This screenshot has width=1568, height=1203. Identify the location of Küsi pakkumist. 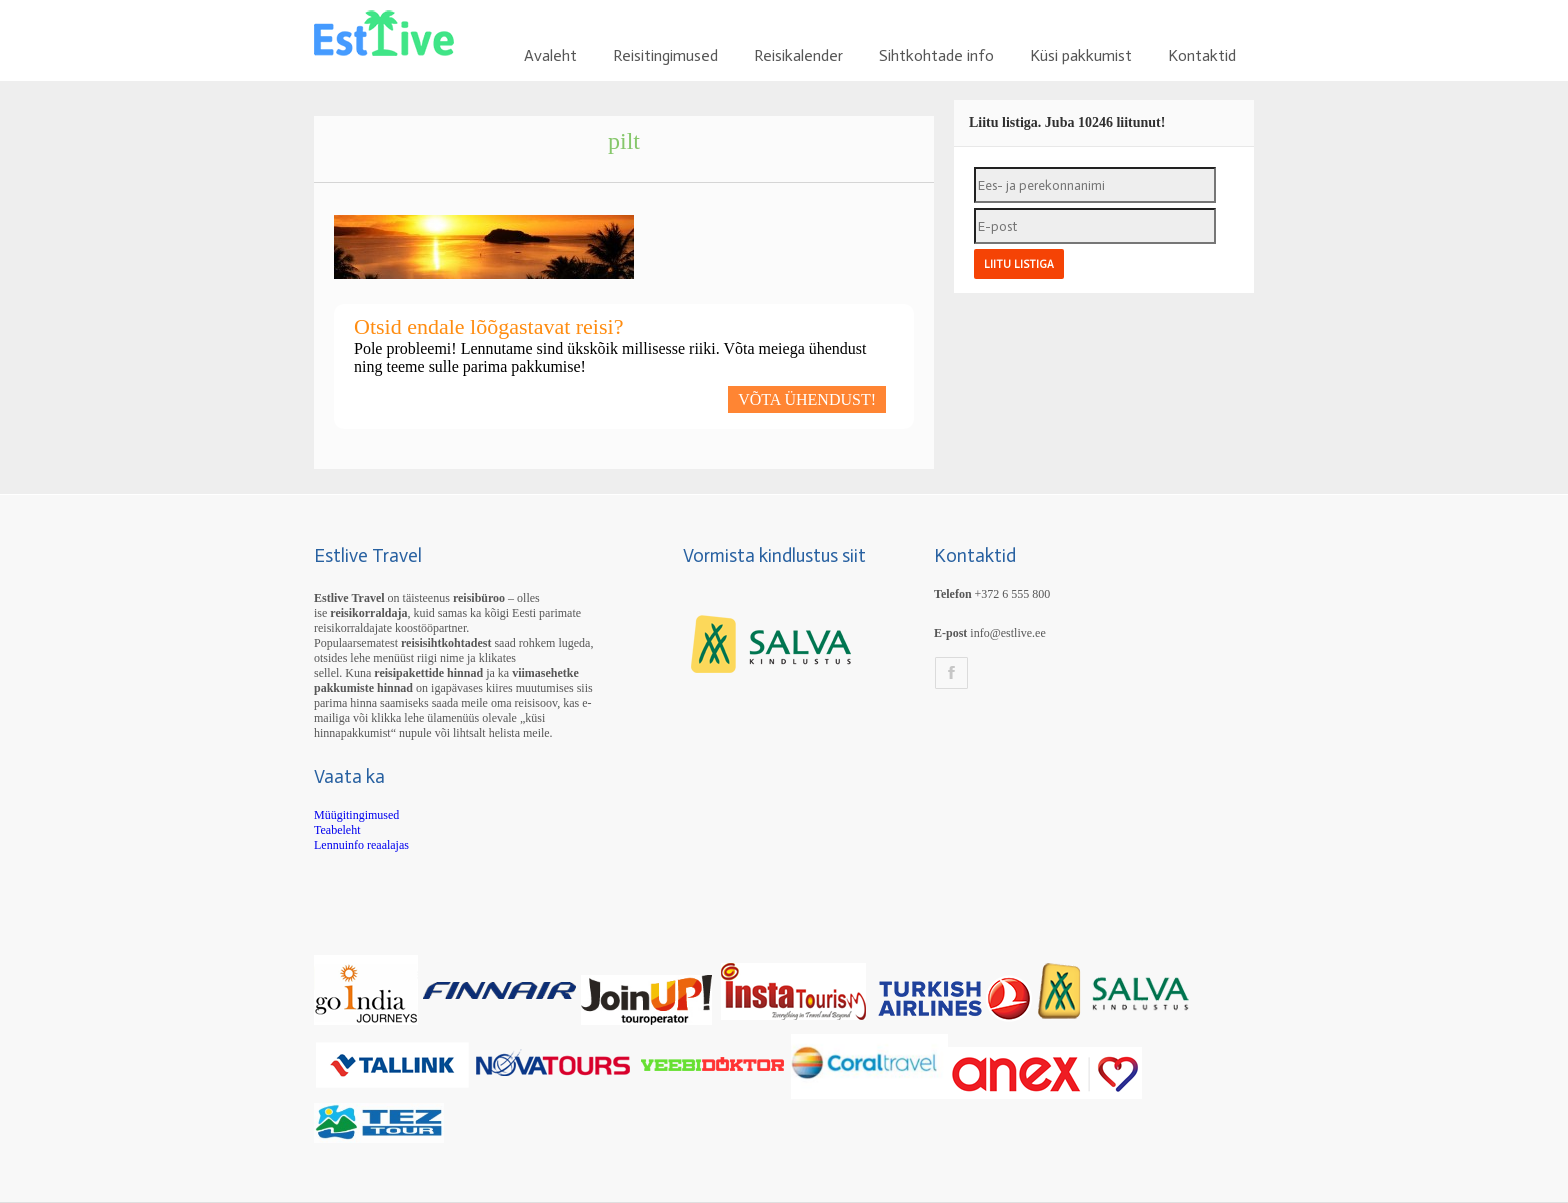
(1081, 55).